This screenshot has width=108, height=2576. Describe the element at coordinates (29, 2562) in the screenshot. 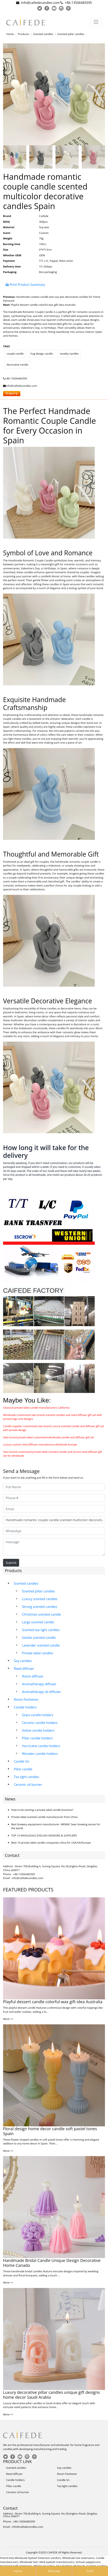

I see `Wholesale lash` at that location.